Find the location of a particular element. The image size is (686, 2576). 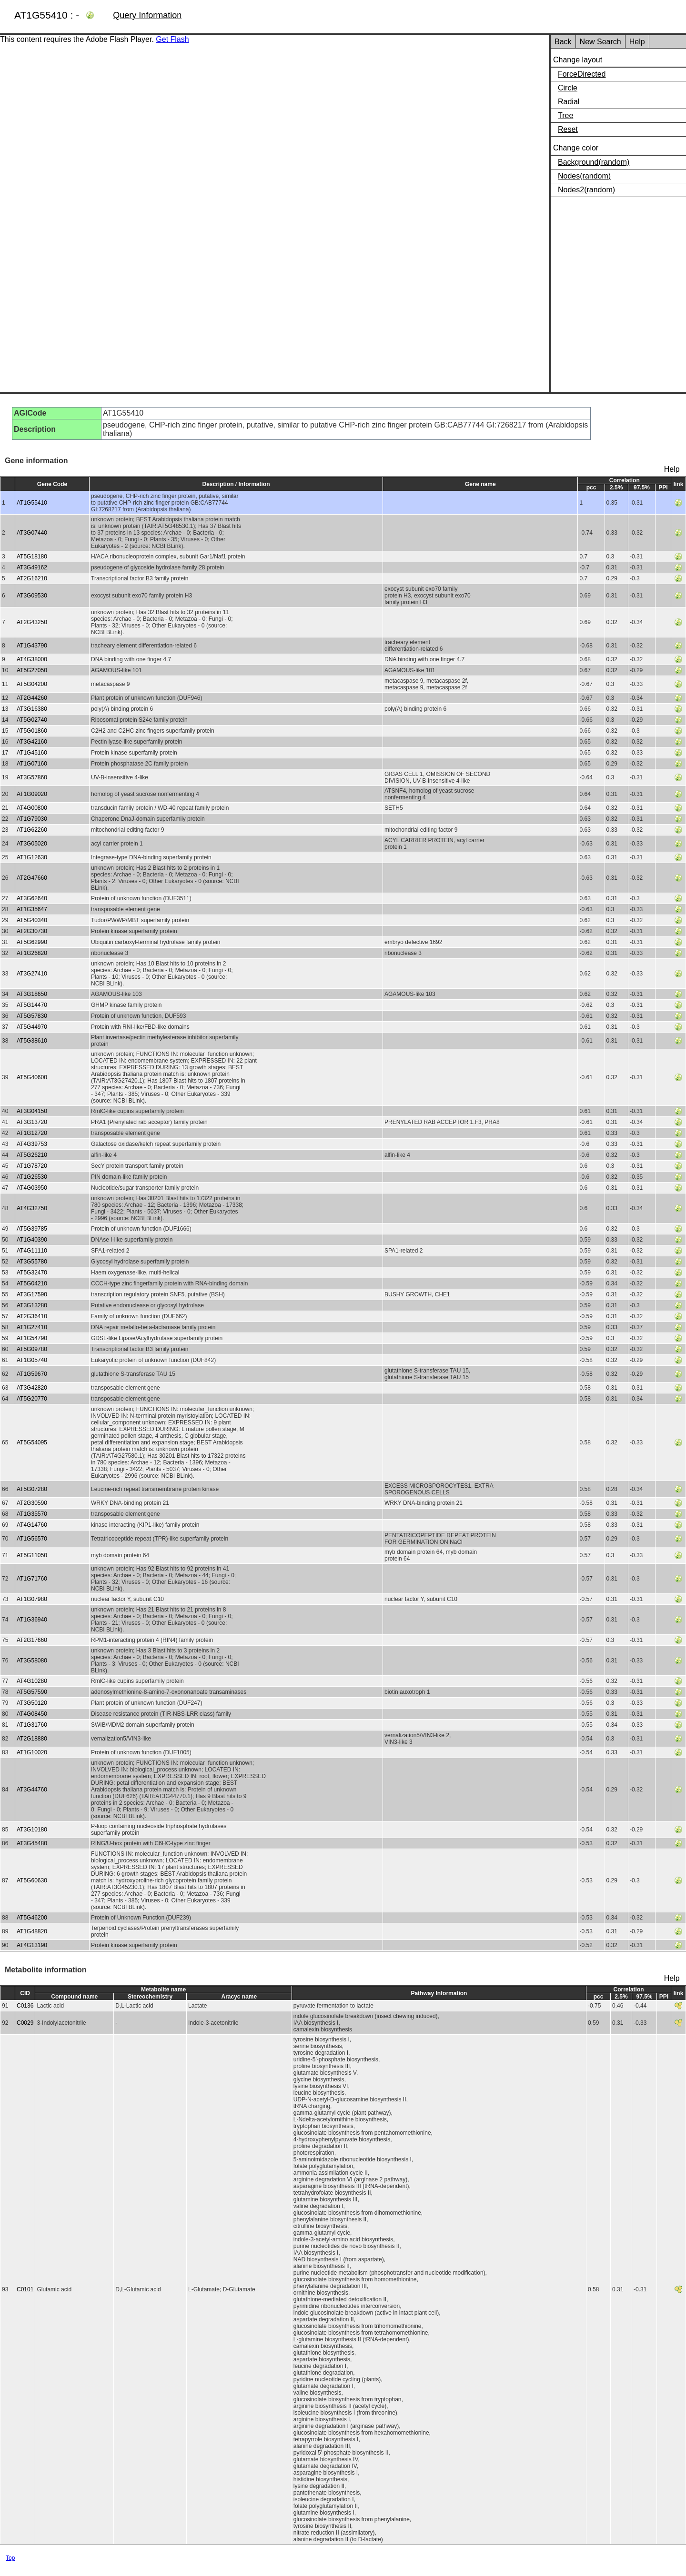

AT3G45480 is located at coordinates (32, 1843).